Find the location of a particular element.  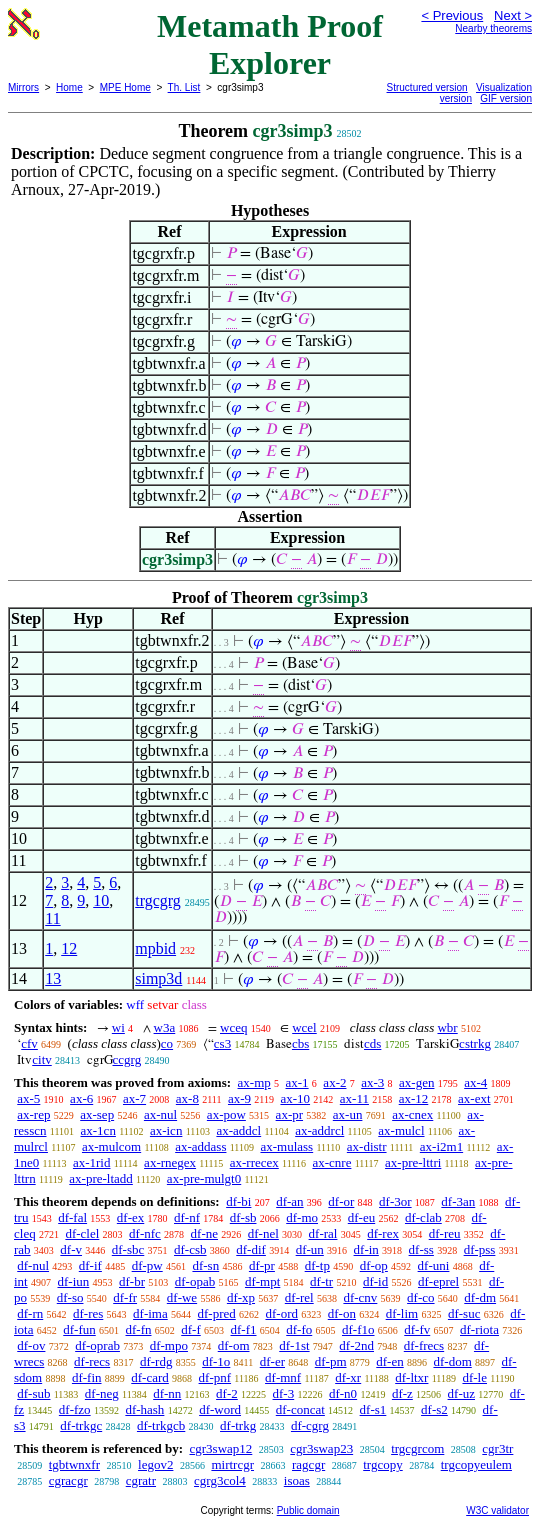

df-2 is located at coordinates (227, 1393).